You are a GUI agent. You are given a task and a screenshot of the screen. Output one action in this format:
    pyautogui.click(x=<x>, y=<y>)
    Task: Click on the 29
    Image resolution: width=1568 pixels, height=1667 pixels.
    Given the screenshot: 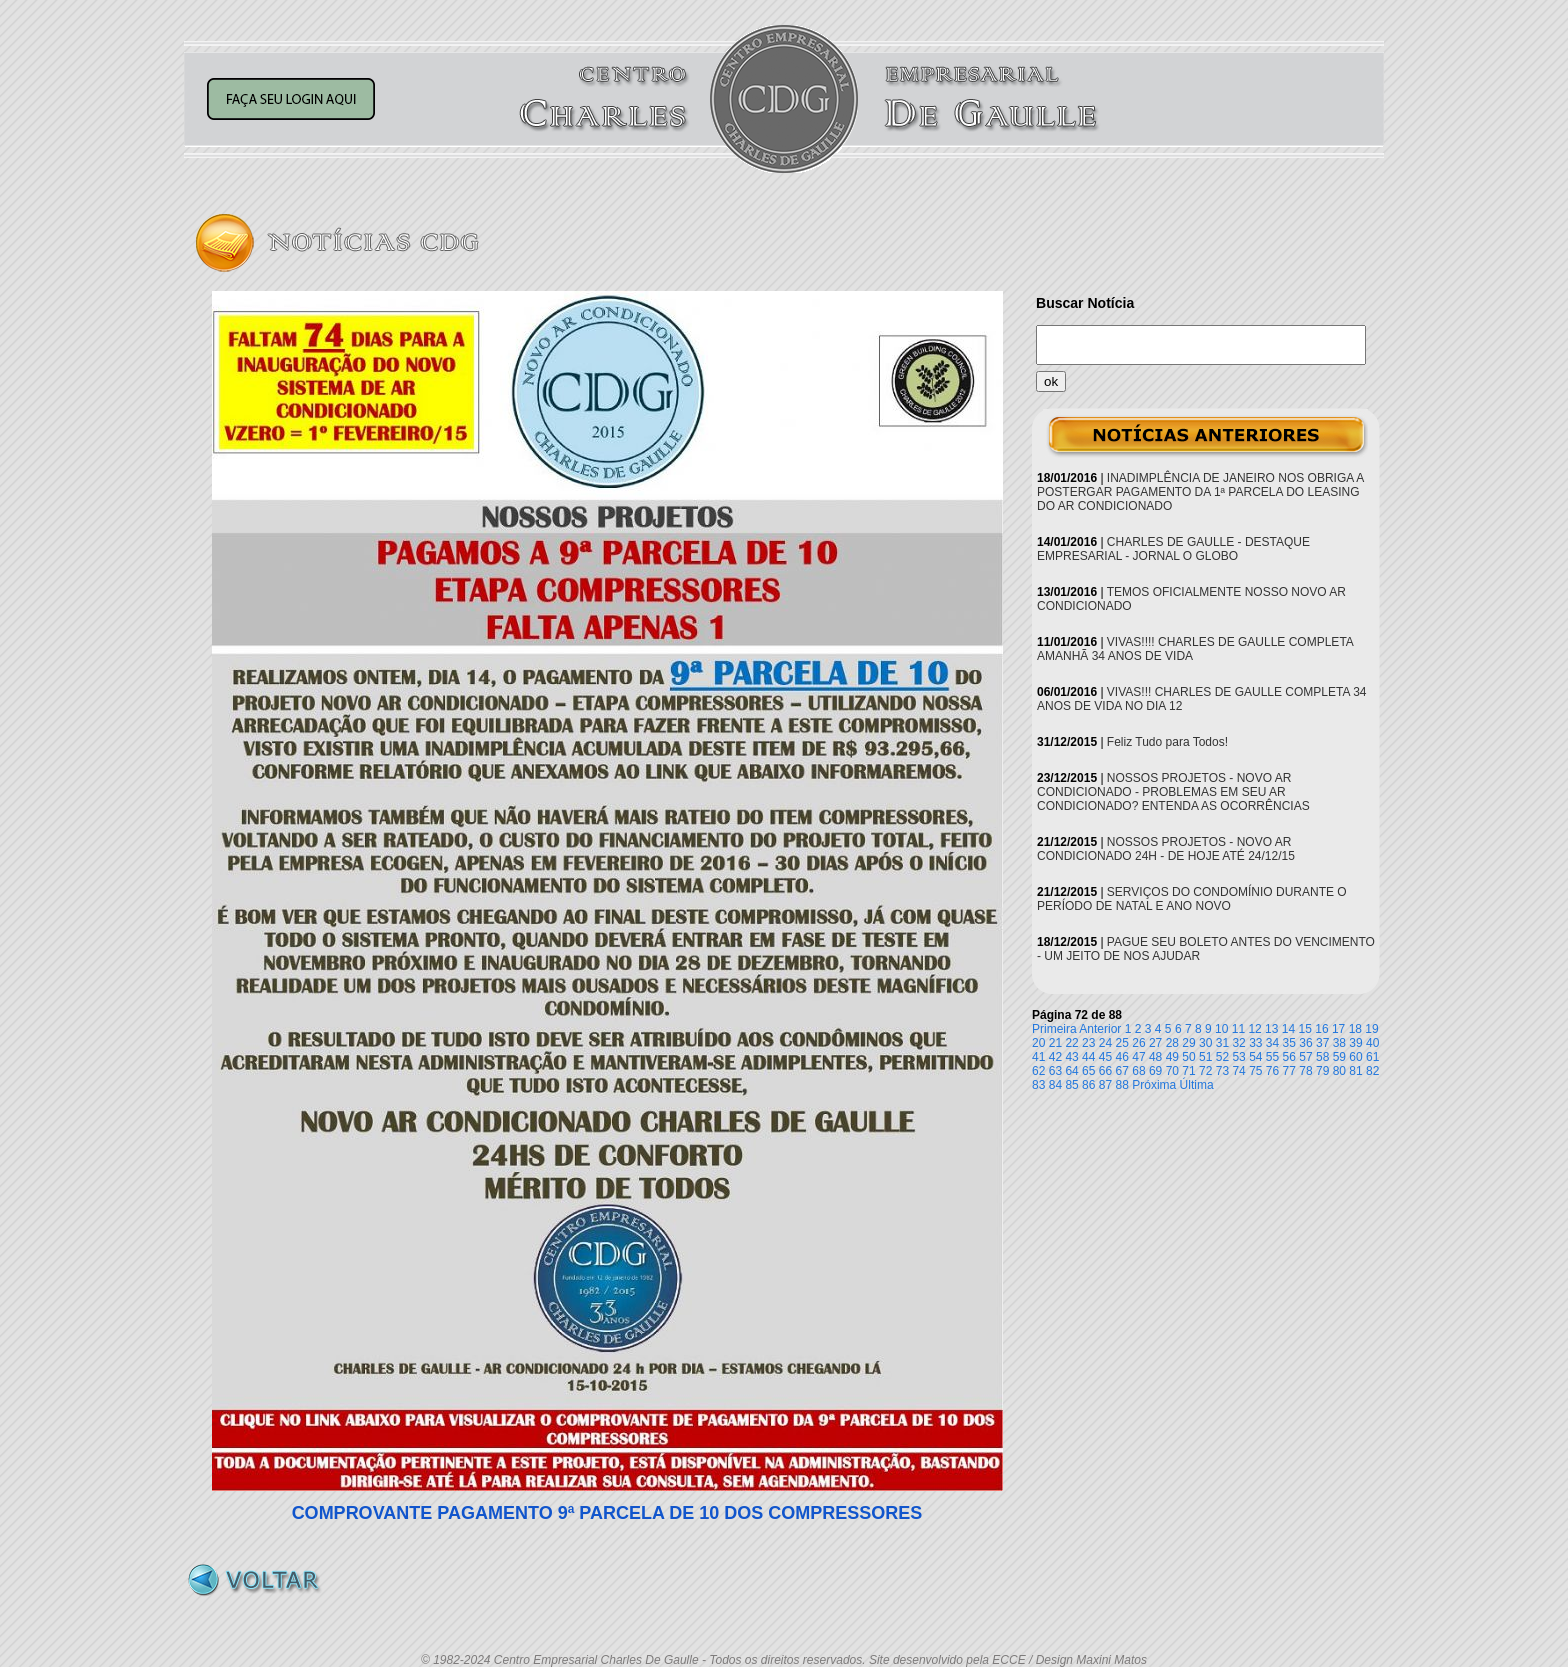 What is the action you would take?
    pyautogui.click(x=1188, y=1043)
    